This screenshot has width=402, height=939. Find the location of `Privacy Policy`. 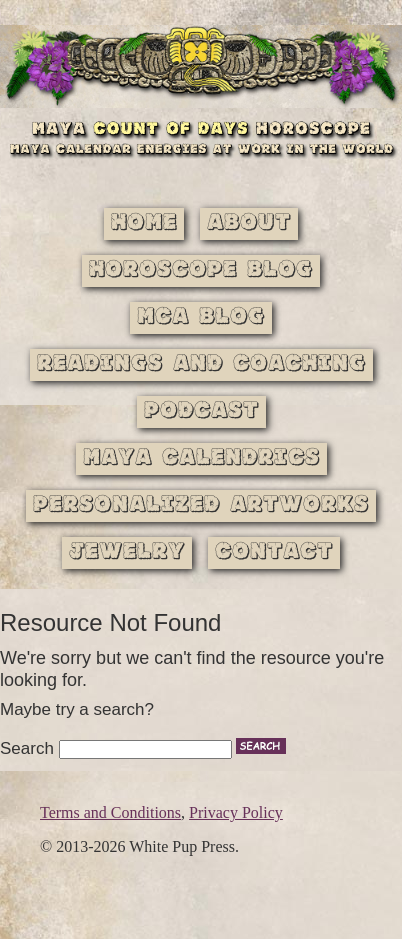

Privacy Policy is located at coordinates (236, 812).